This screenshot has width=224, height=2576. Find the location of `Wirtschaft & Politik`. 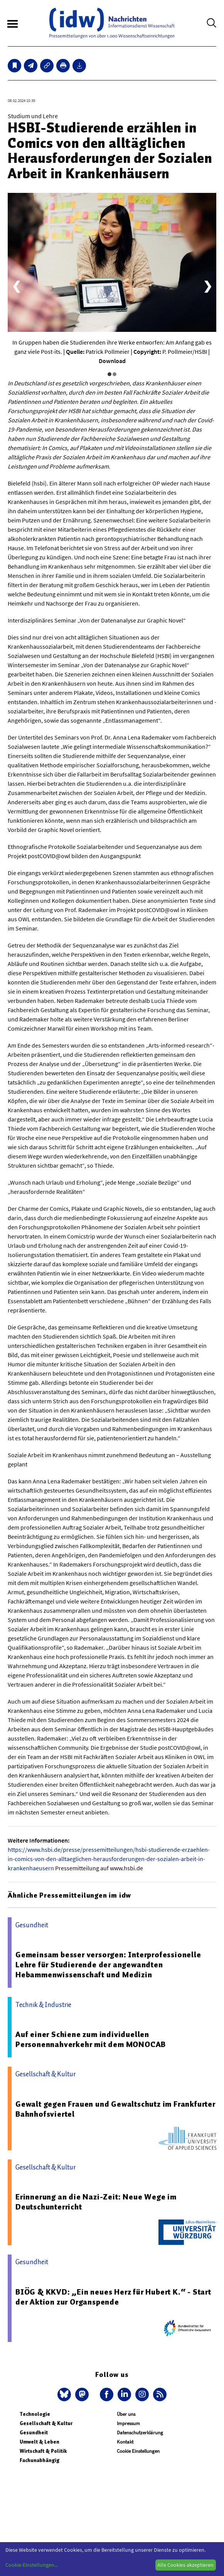

Wirtschaft & Politik is located at coordinates (43, 2451).